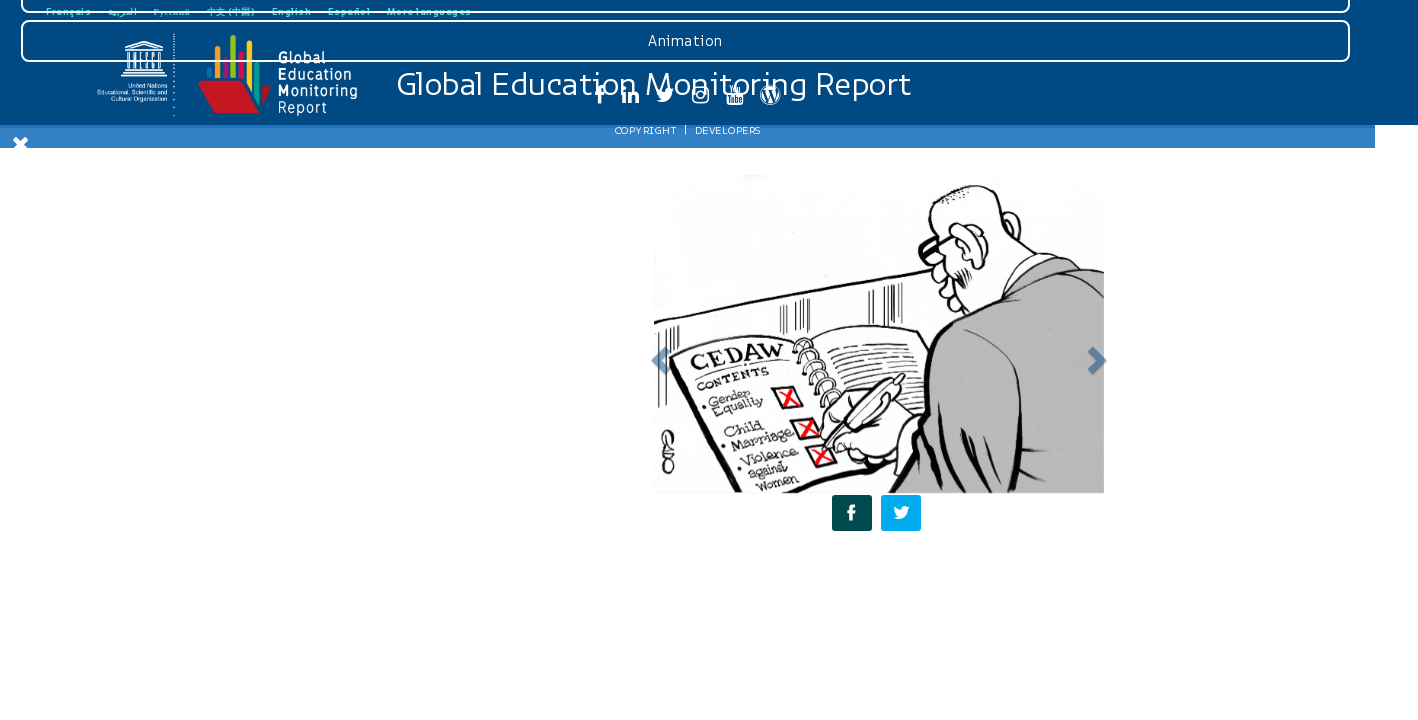  Describe the element at coordinates (172, 11) in the screenshot. I see `Русский` at that location.